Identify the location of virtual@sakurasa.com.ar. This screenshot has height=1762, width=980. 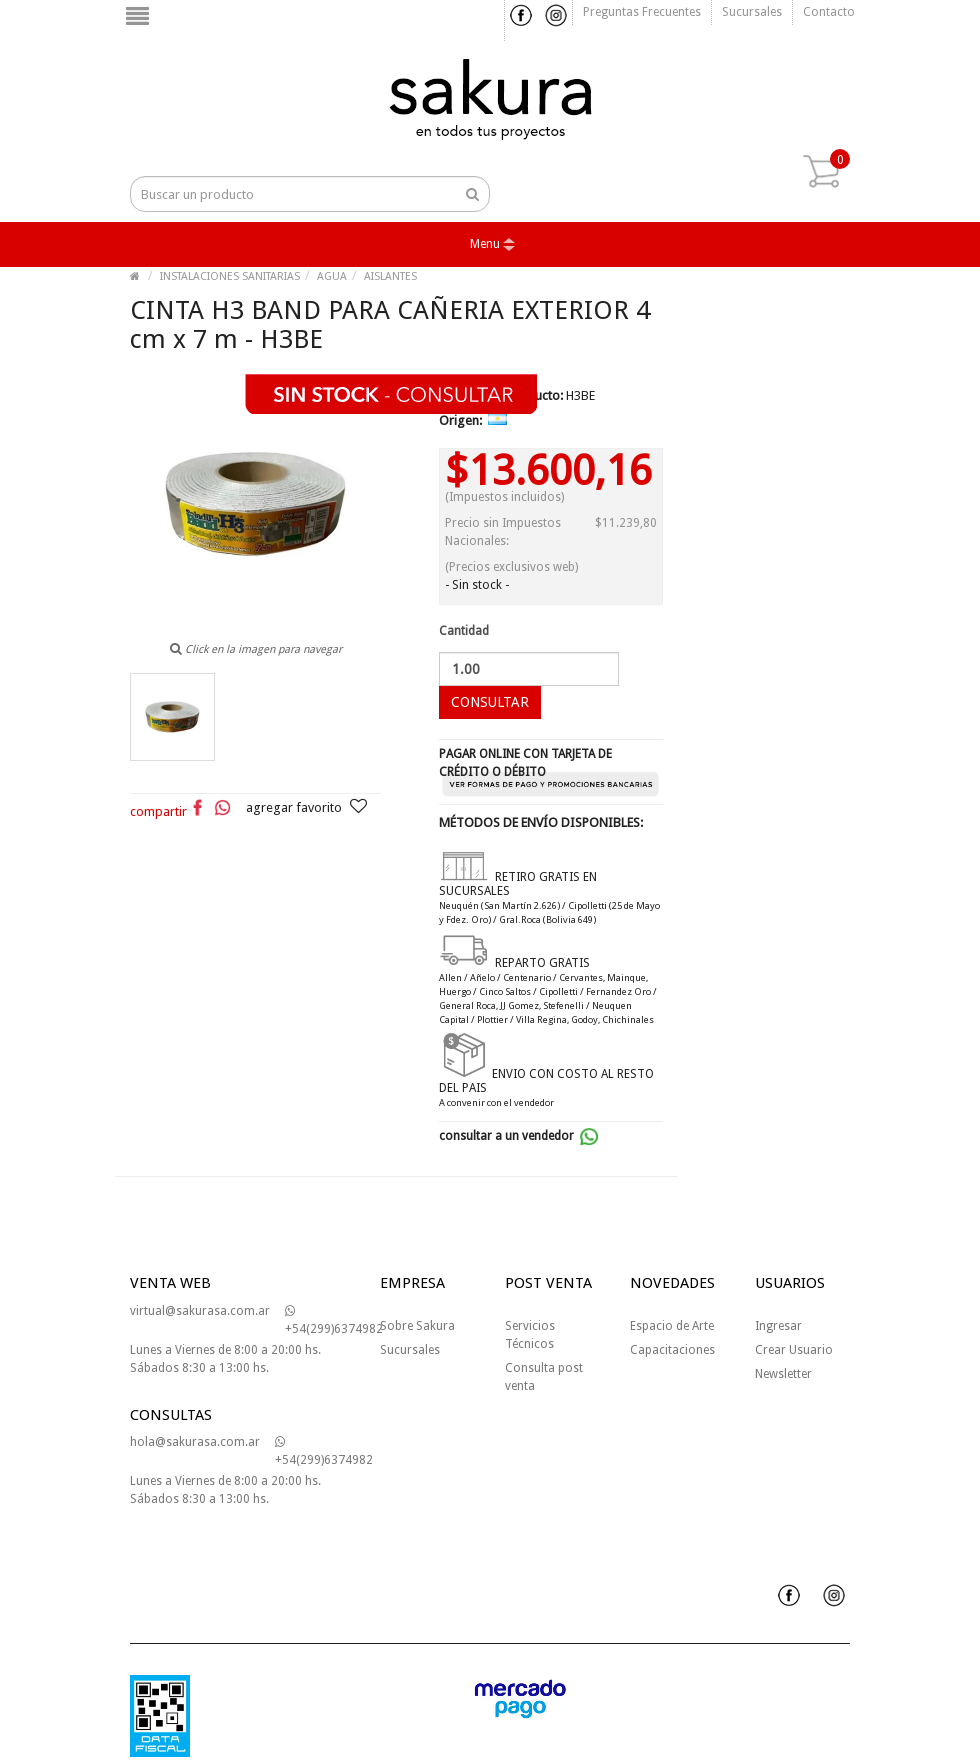
(200, 1311).